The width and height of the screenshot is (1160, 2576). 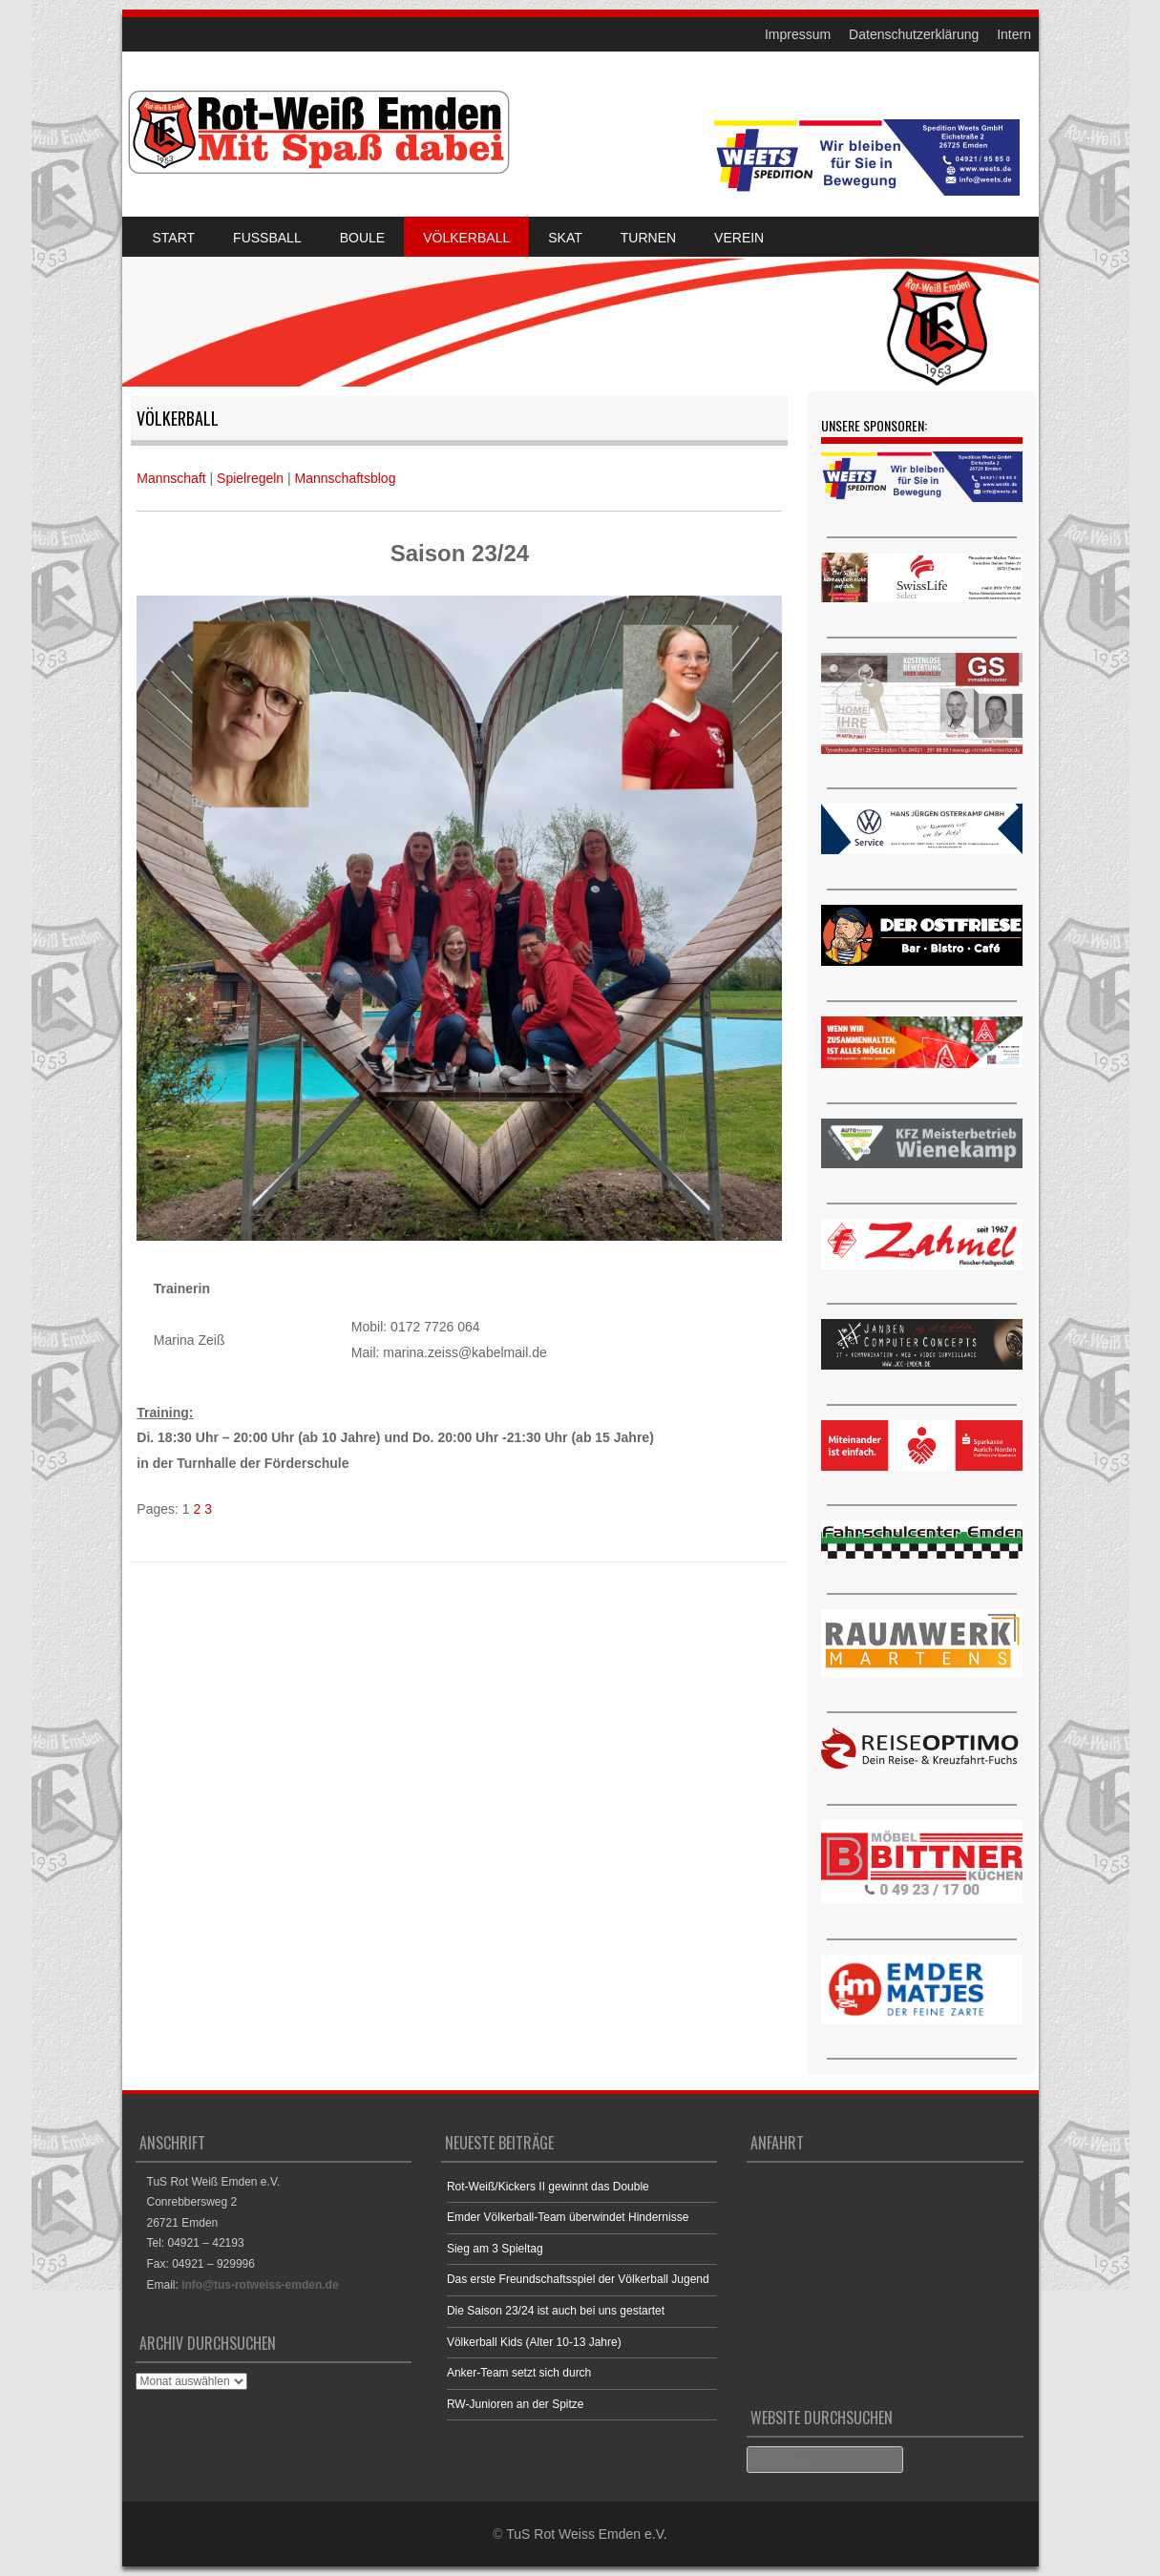 What do you see at coordinates (739, 237) in the screenshot?
I see `Verein` at bounding box center [739, 237].